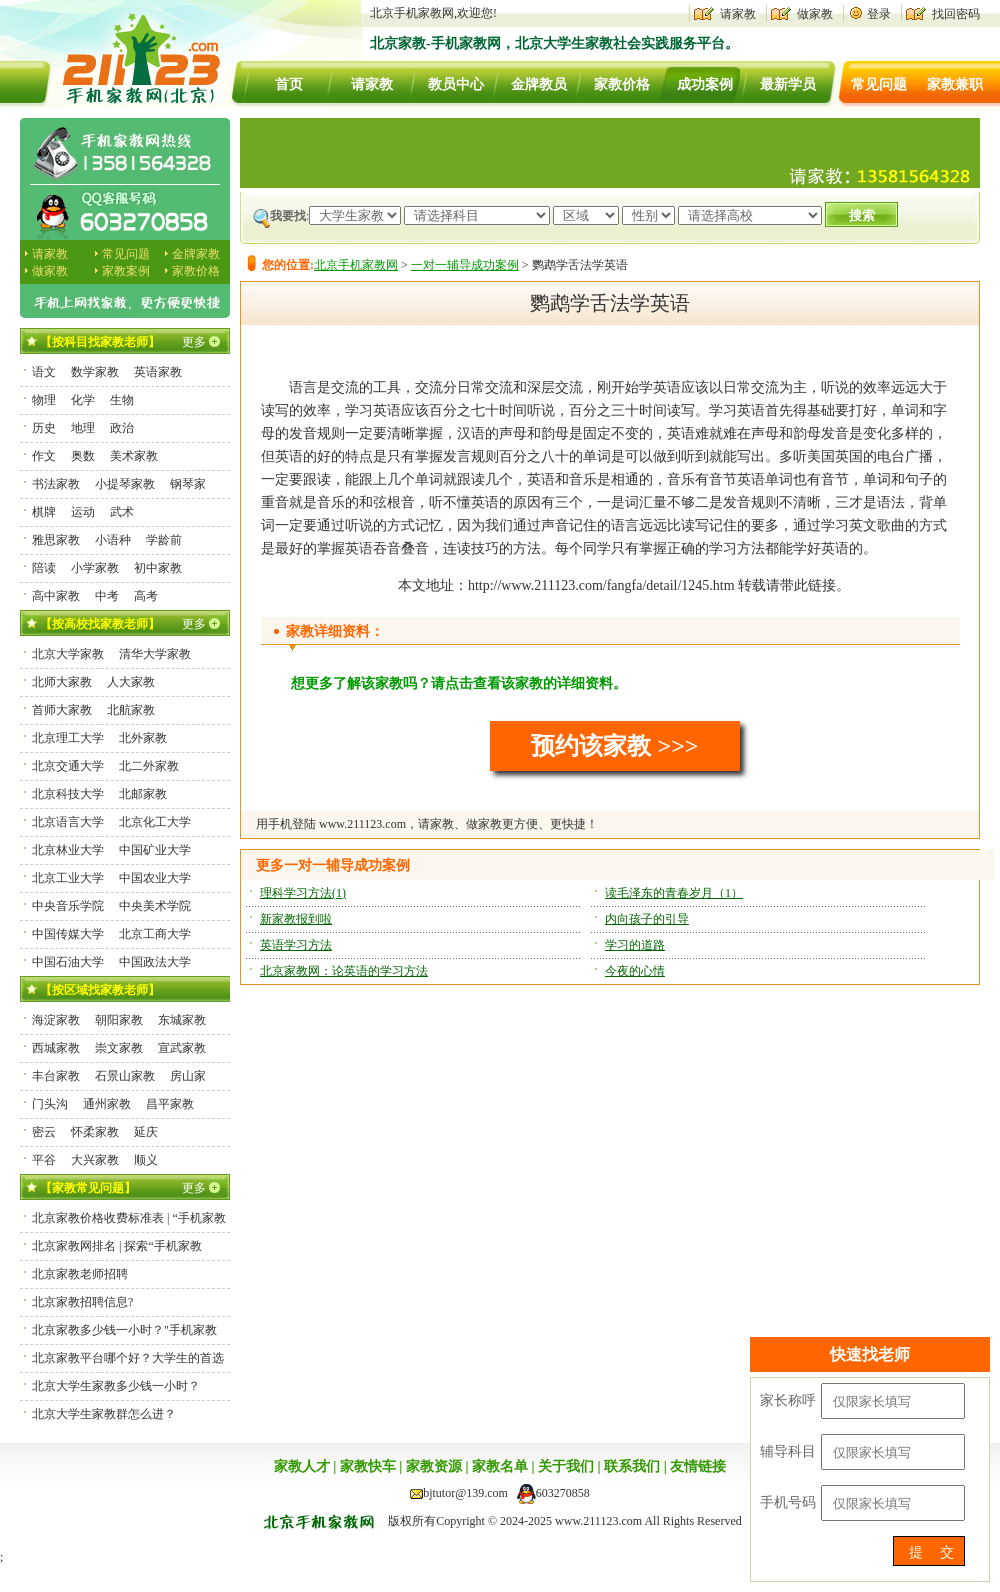  What do you see at coordinates (182, 1048) in the screenshot?
I see `宣武家教` at bounding box center [182, 1048].